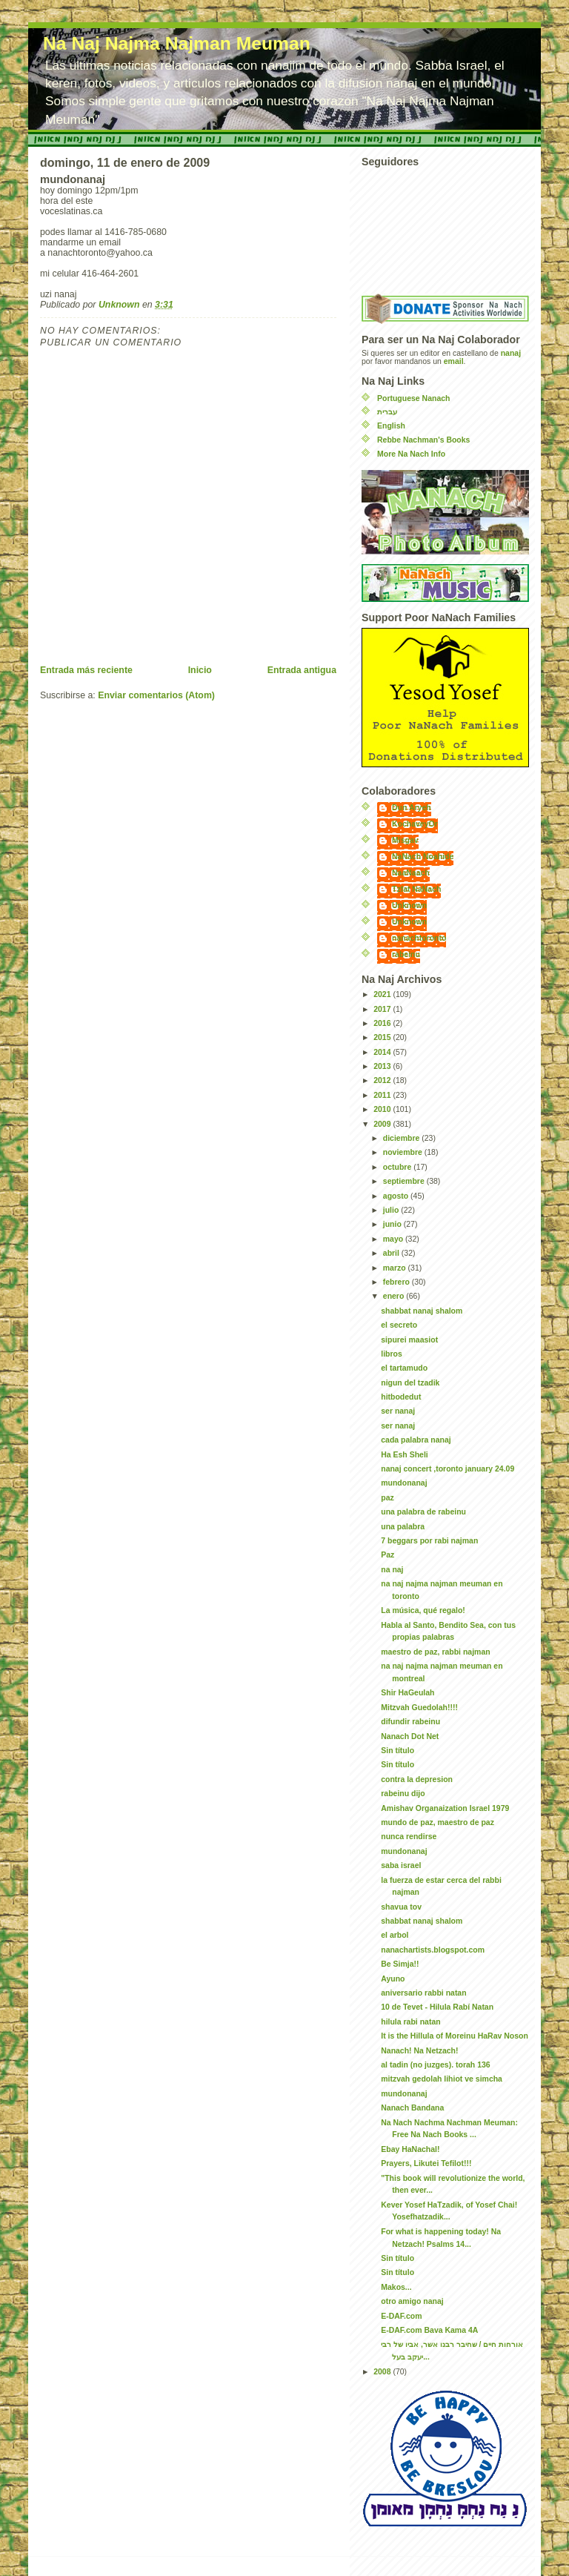  Describe the element at coordinates (411, 873) in the screenshot. I see `NaaNaach` at that location.